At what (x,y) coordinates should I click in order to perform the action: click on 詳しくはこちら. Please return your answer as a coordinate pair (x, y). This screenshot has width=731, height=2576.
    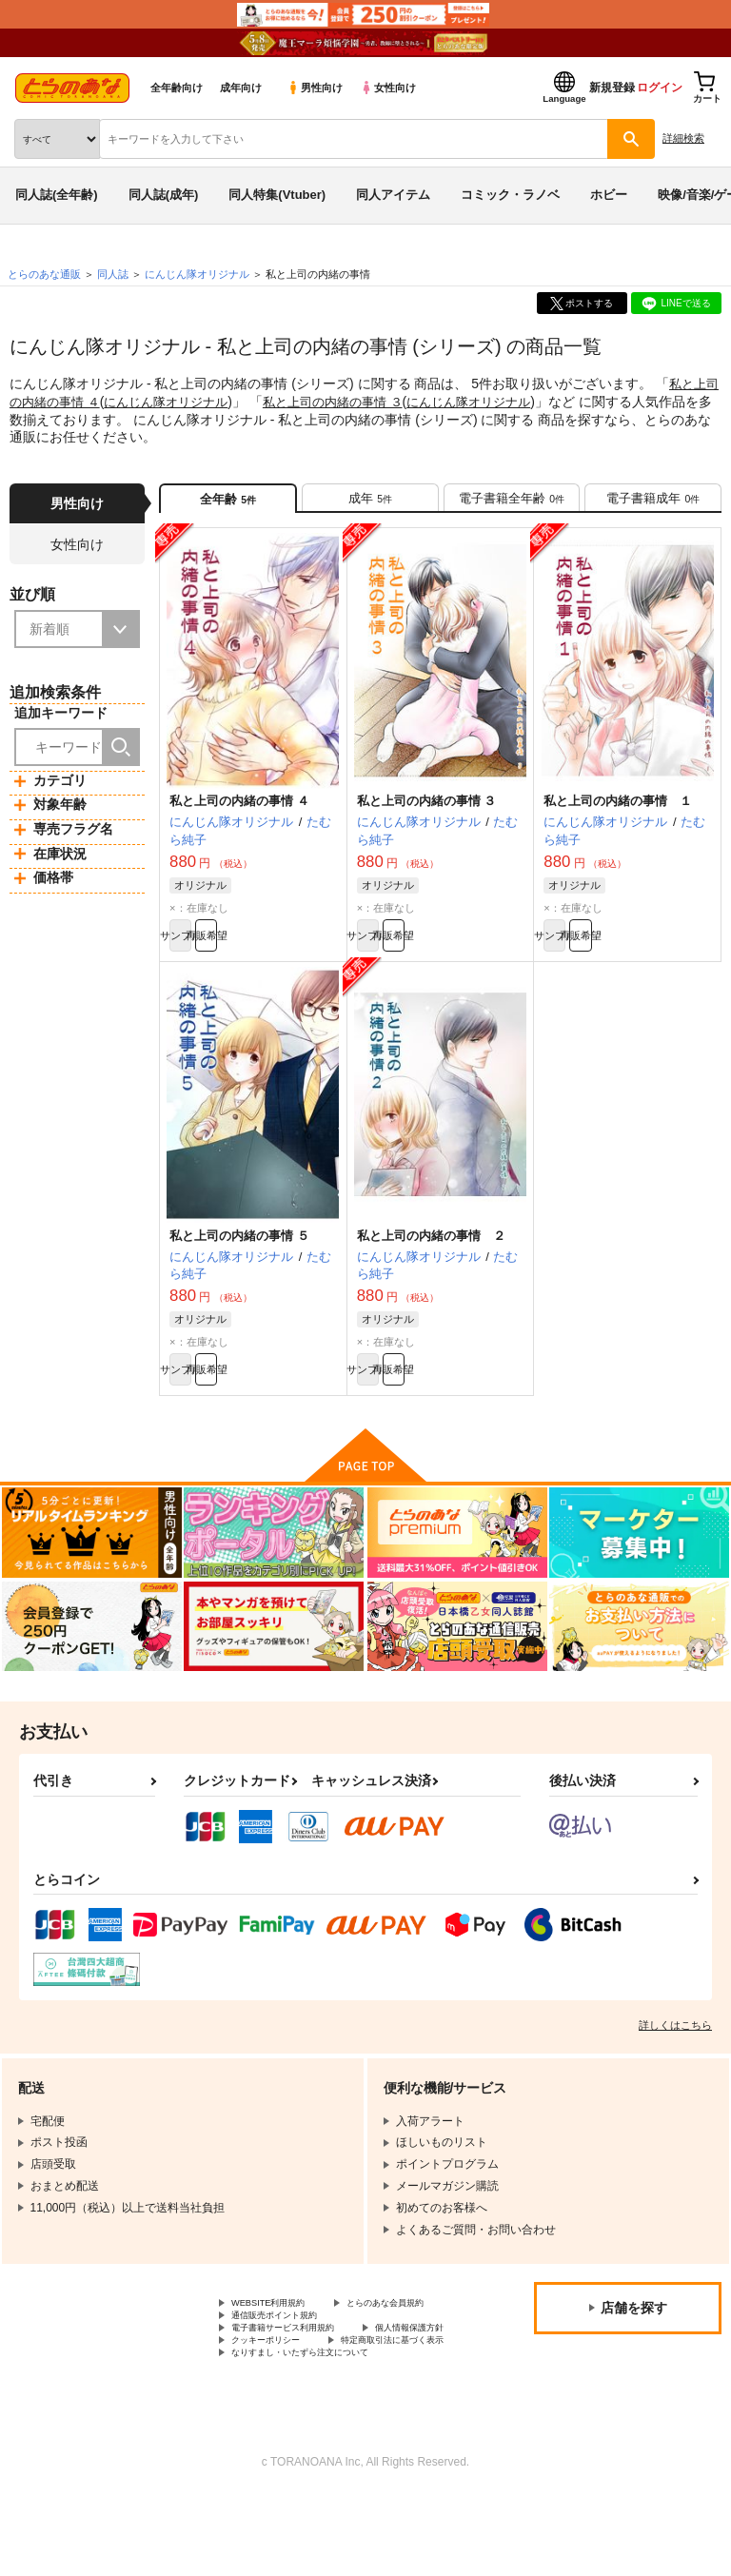
    Looking at the image, I should click on (675, 2054).